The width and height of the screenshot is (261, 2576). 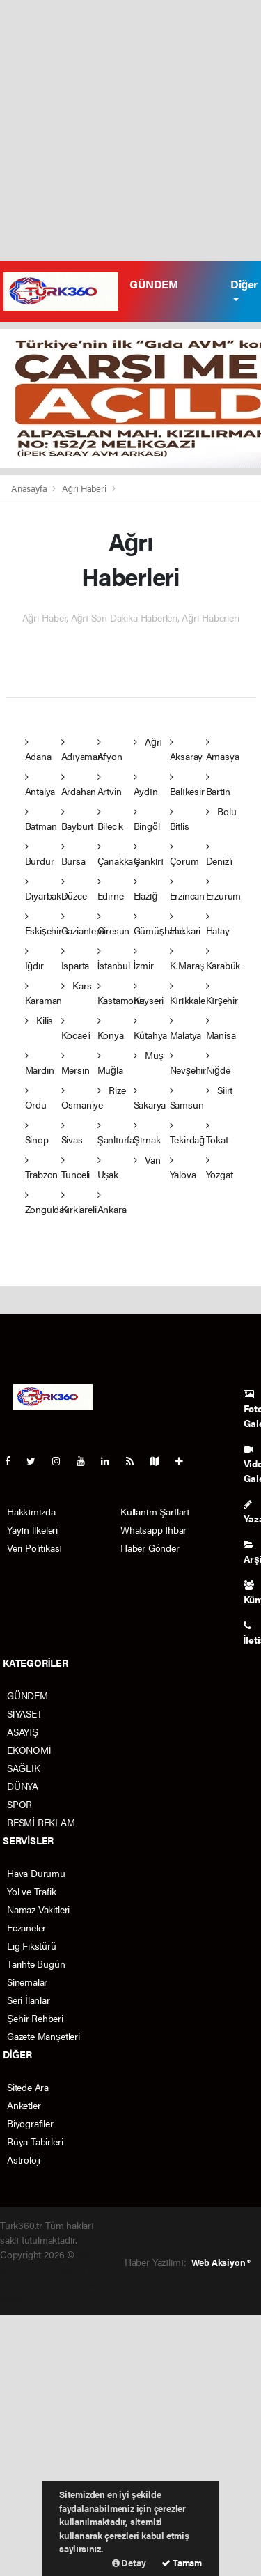 What do you see at coordinates (111, 1090) in the screenshot?
I see `Rize` at bounding box center [111, 1090].